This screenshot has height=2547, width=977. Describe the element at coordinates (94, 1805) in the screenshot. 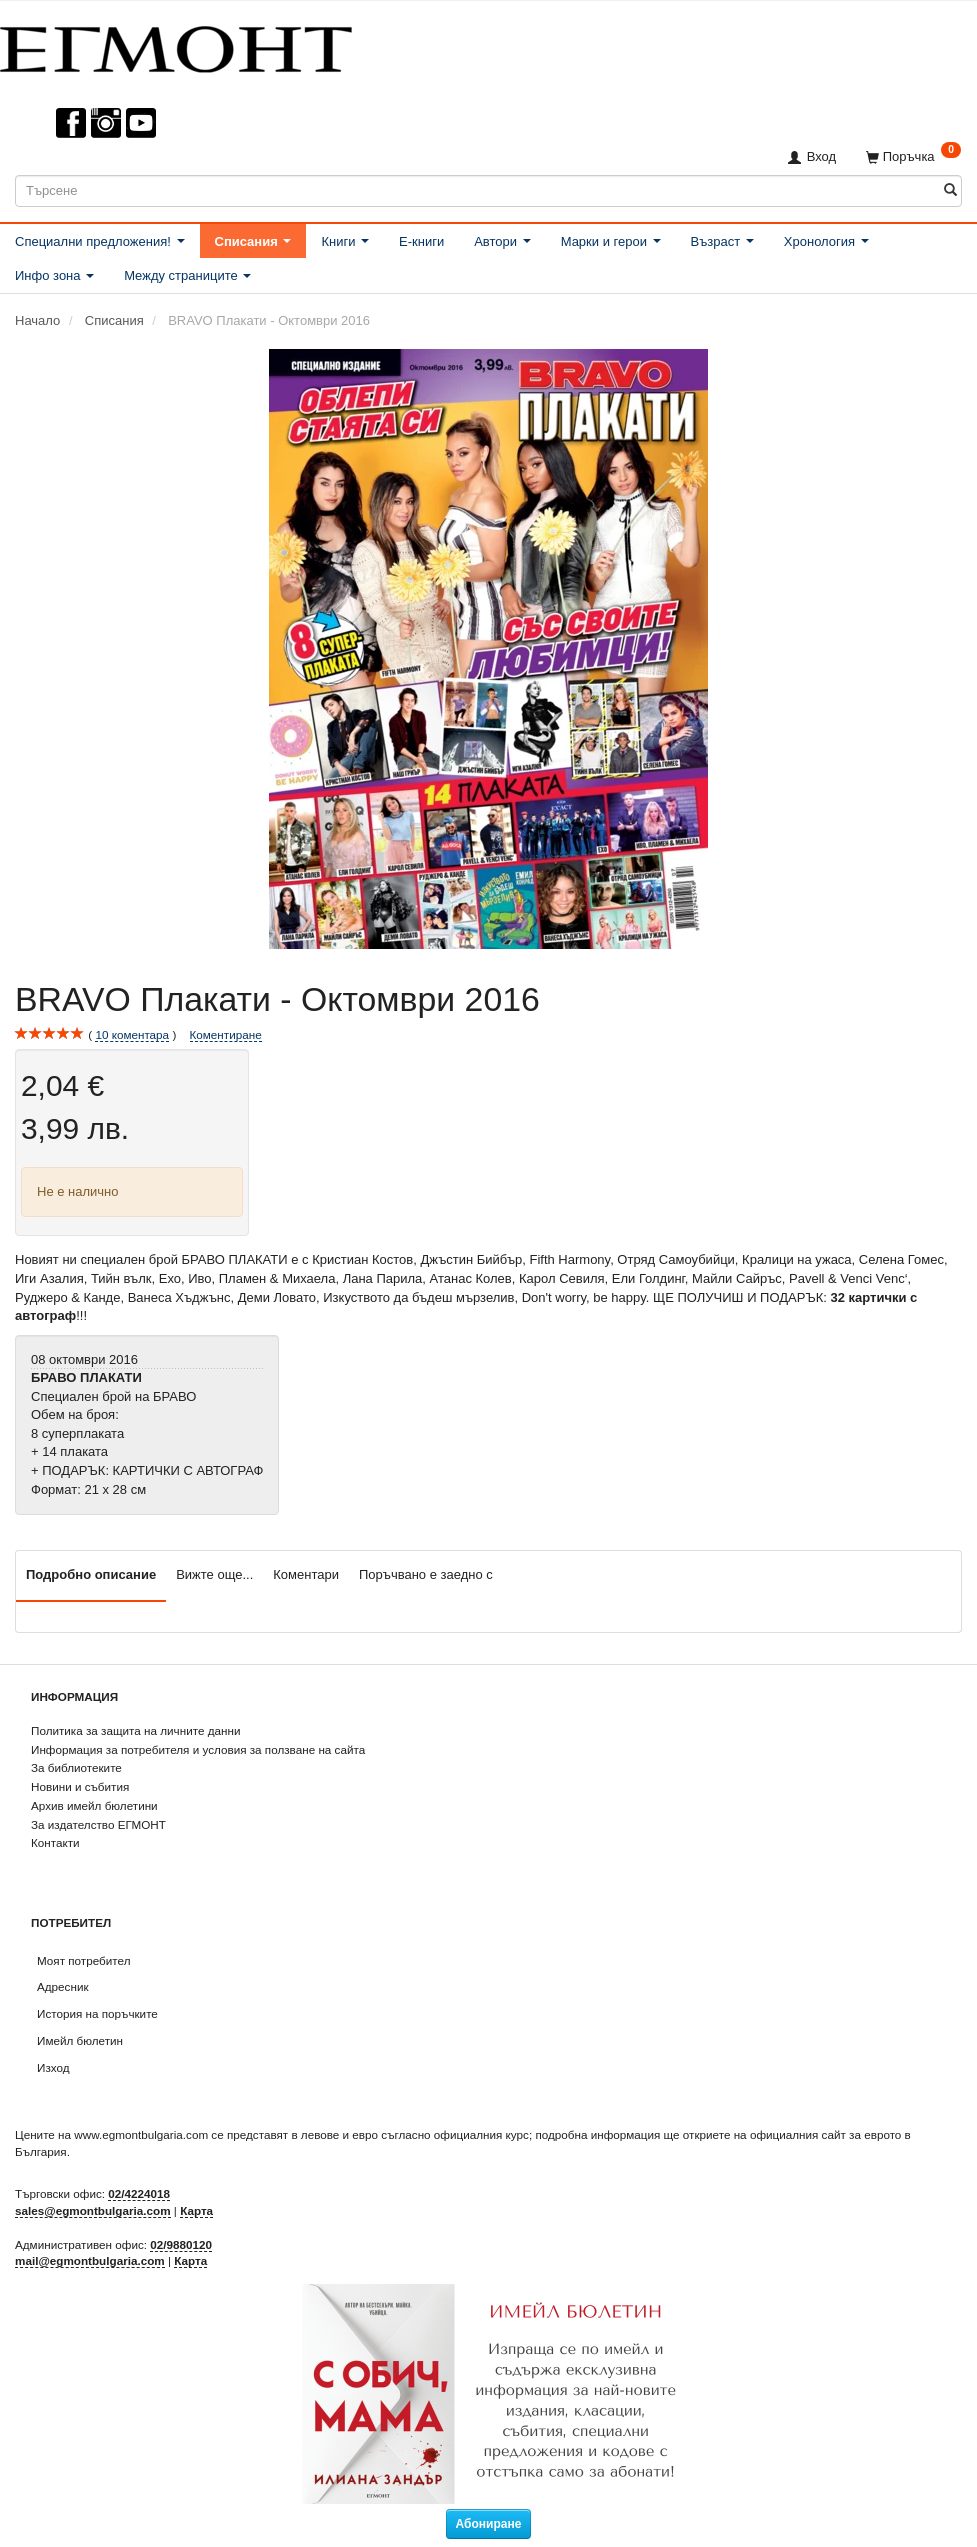

I see `Архив имейл бюлетини` at that location.